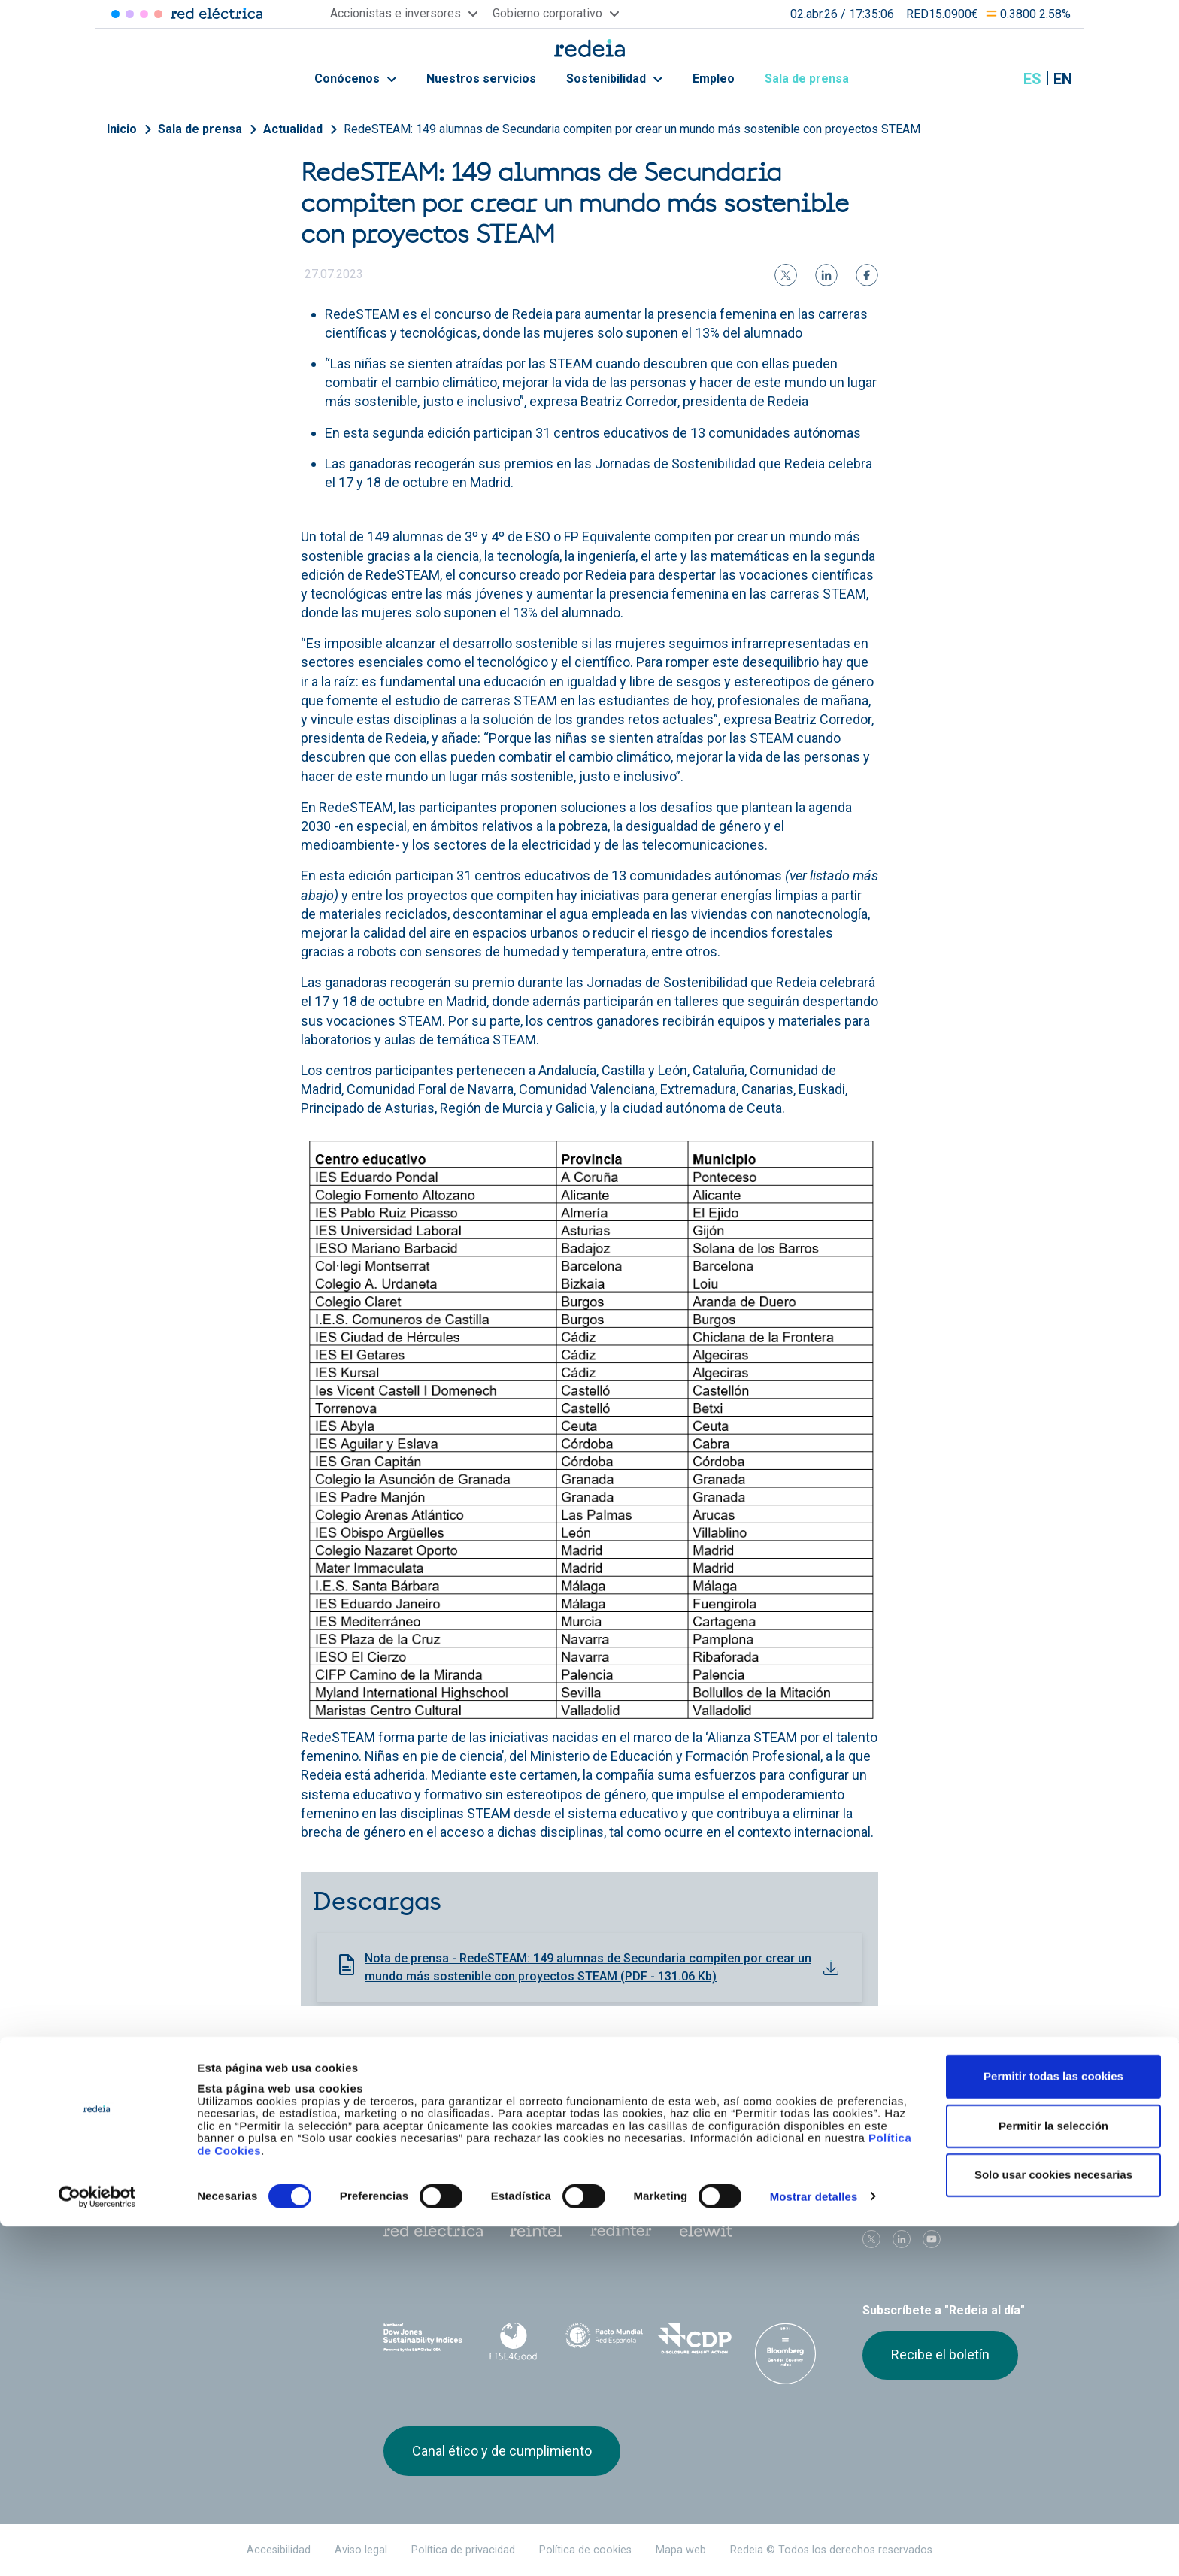 The height and width of the screenshot is (2576, 1179). I want to click on Twitter, so click(871, 2239).